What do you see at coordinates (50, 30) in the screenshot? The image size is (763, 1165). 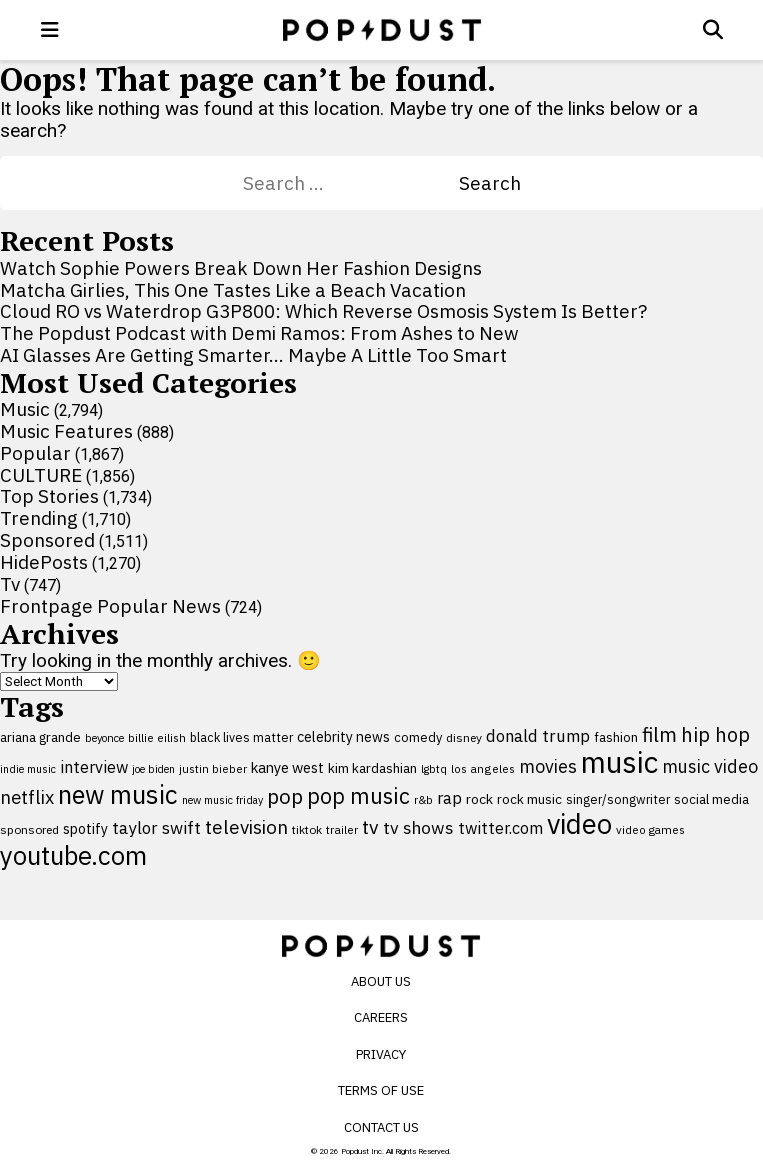 I see `[open menu]` at bounding box center [50, 30].